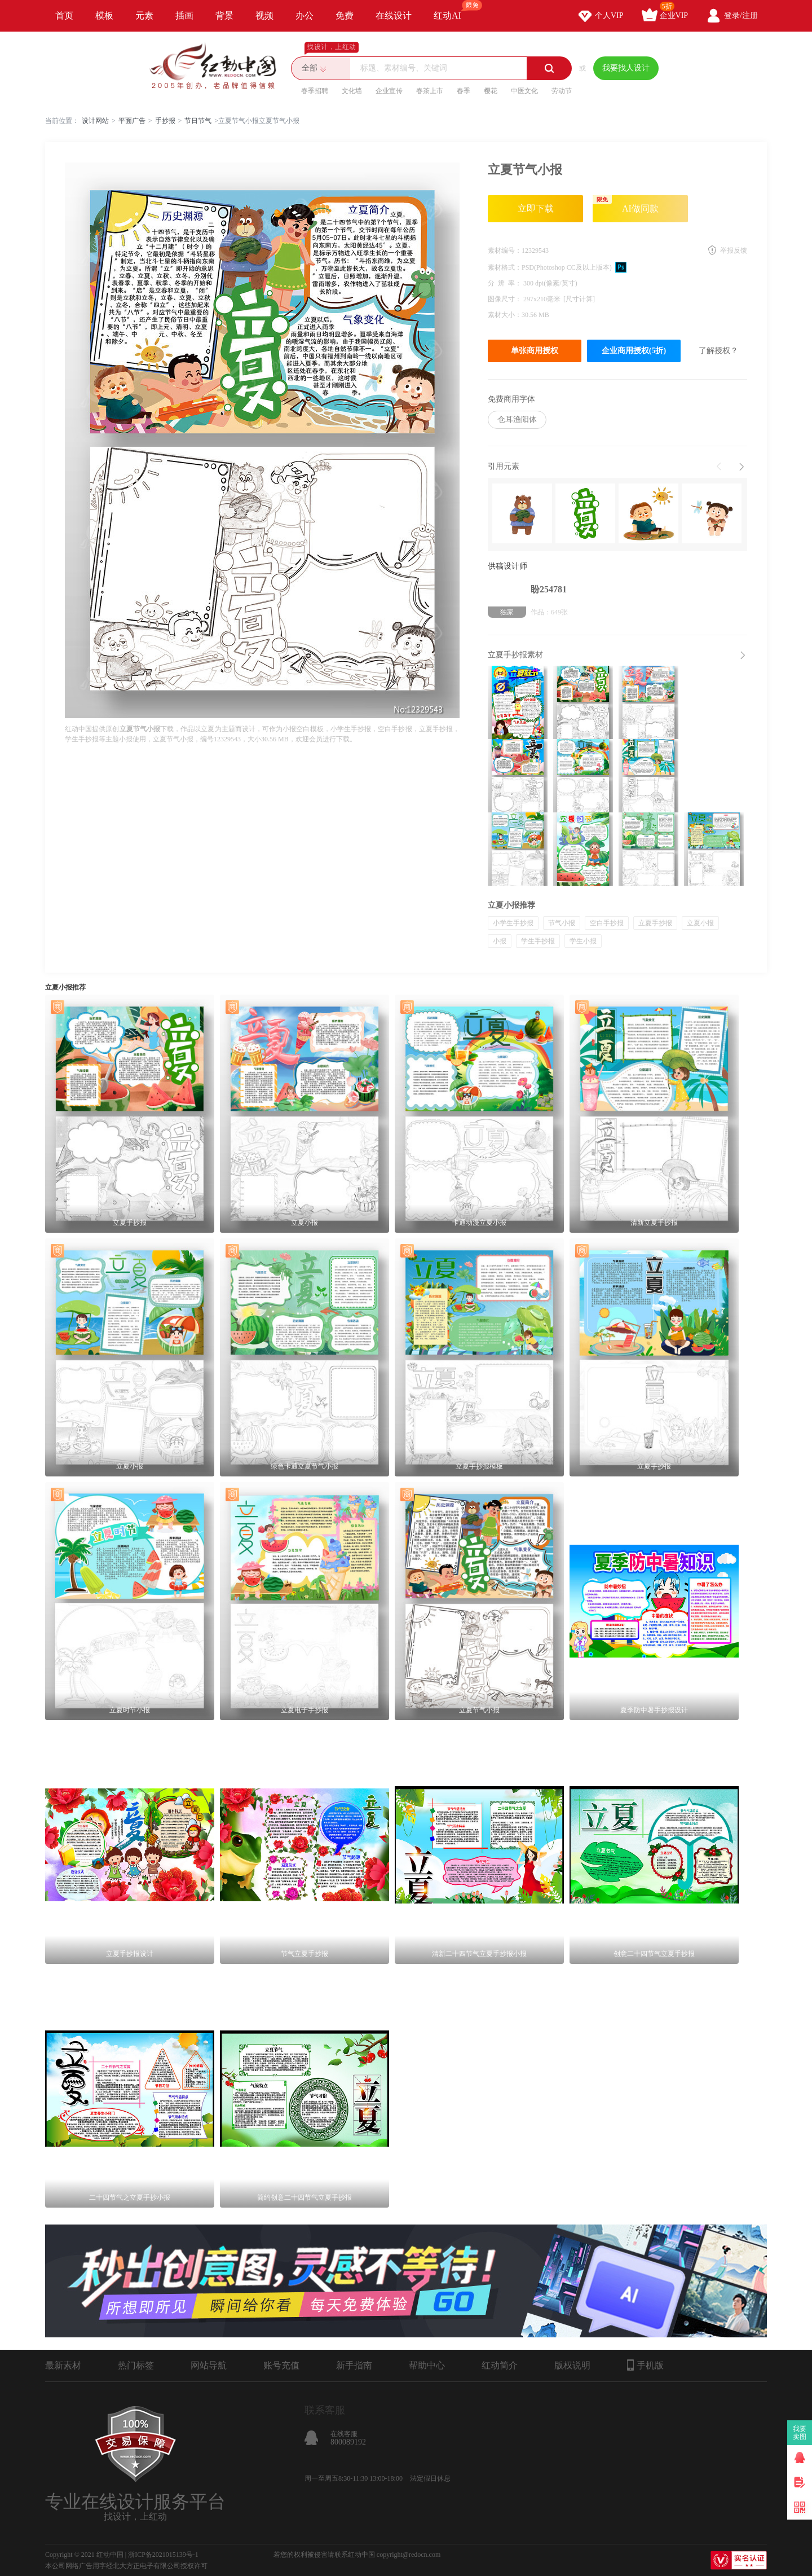 Image resolution: width=812 pixels, height=2576 pixels. Describe the element at coordinates (645, 2365) in the screenshot. I see `手机版` at that location.